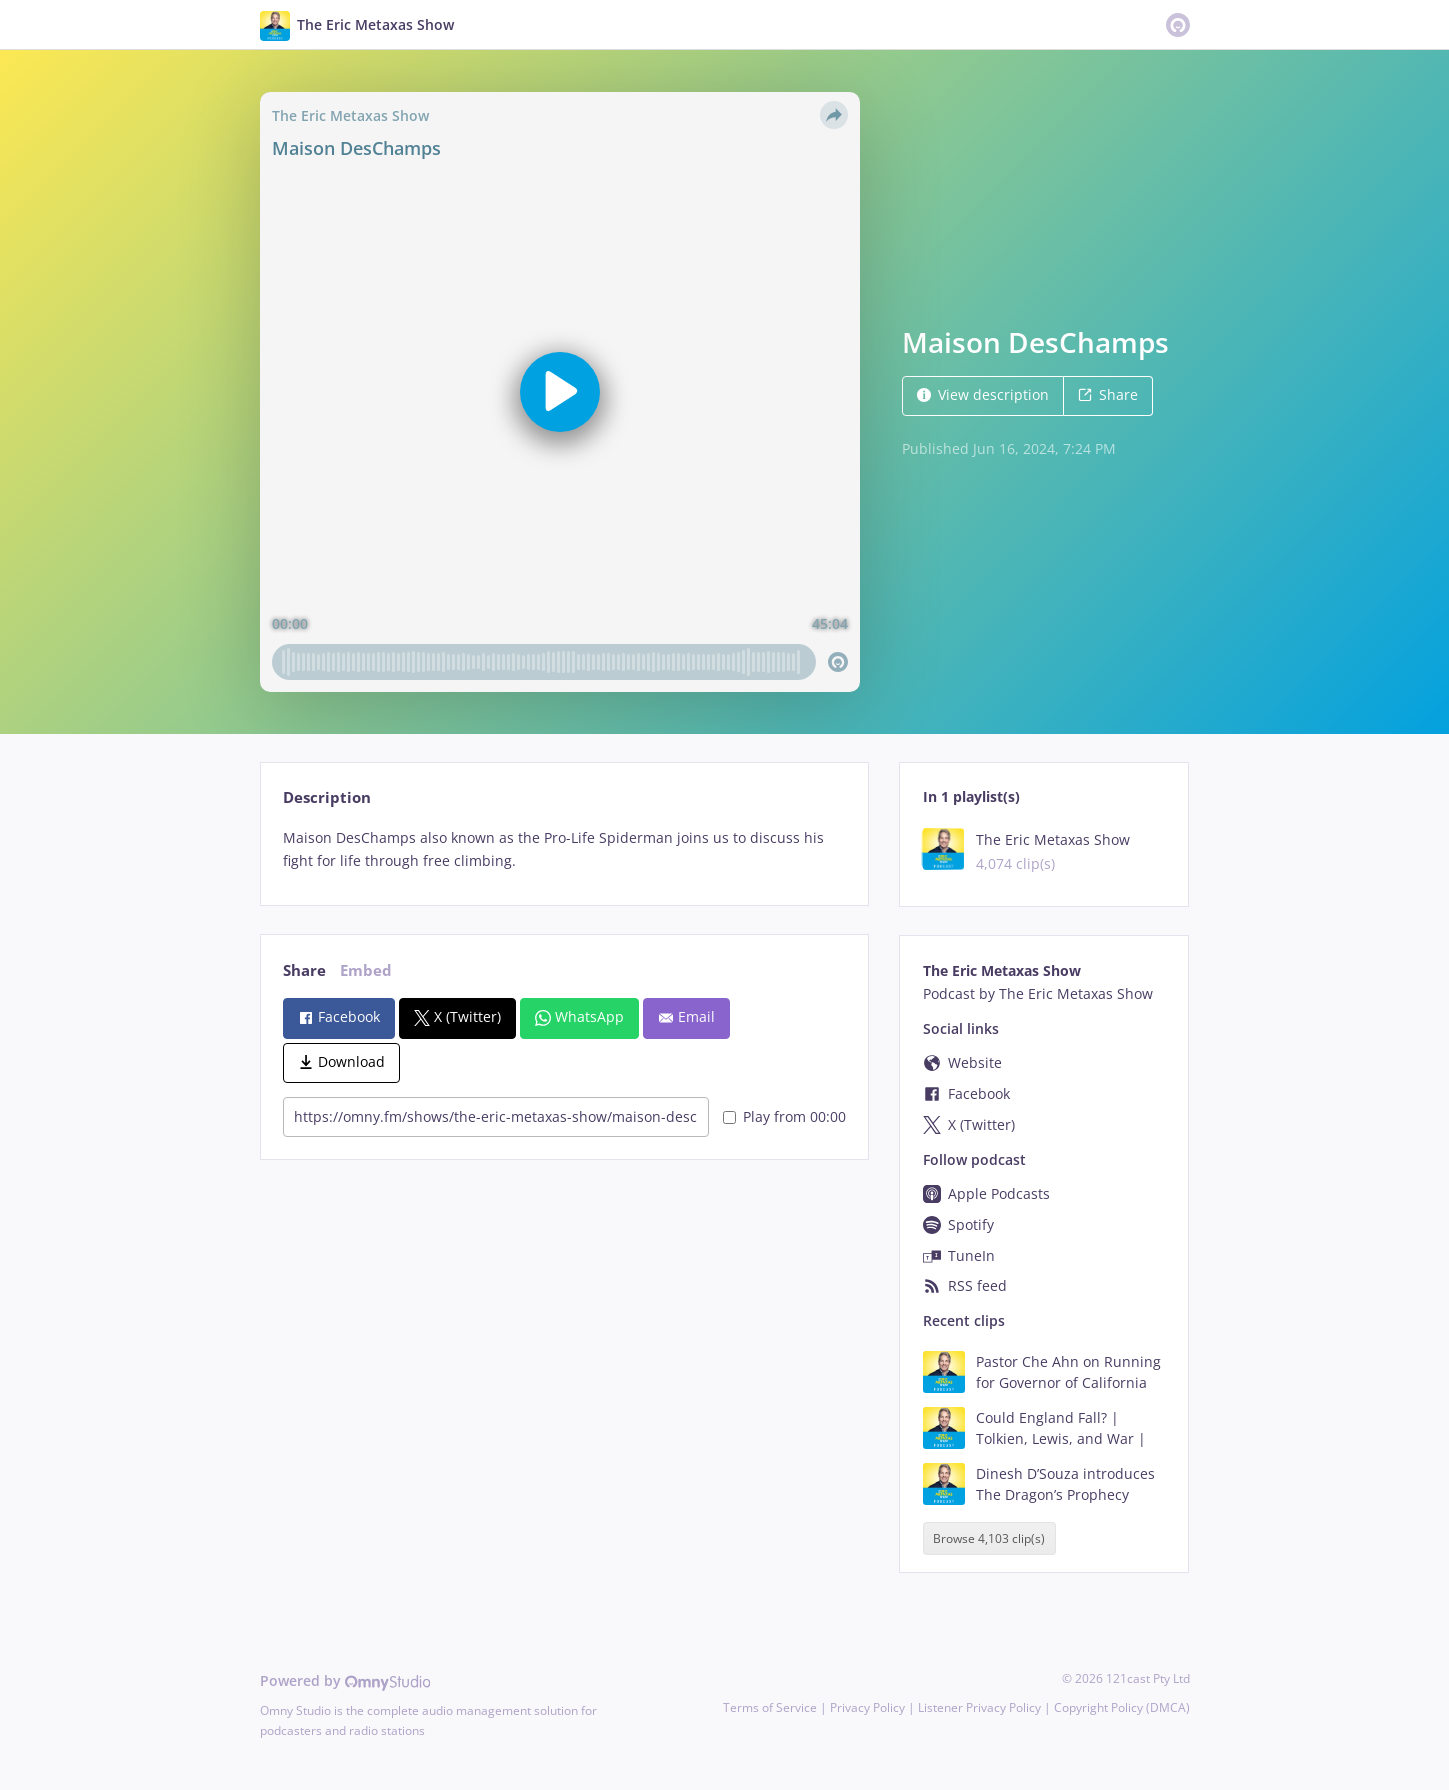 This screenshot has height=1790, width=1449. What do you see at coordinates (979, 1707) in the screenshot?
I see `Listener Privacy Policy` at bounding box center [979, 1707].